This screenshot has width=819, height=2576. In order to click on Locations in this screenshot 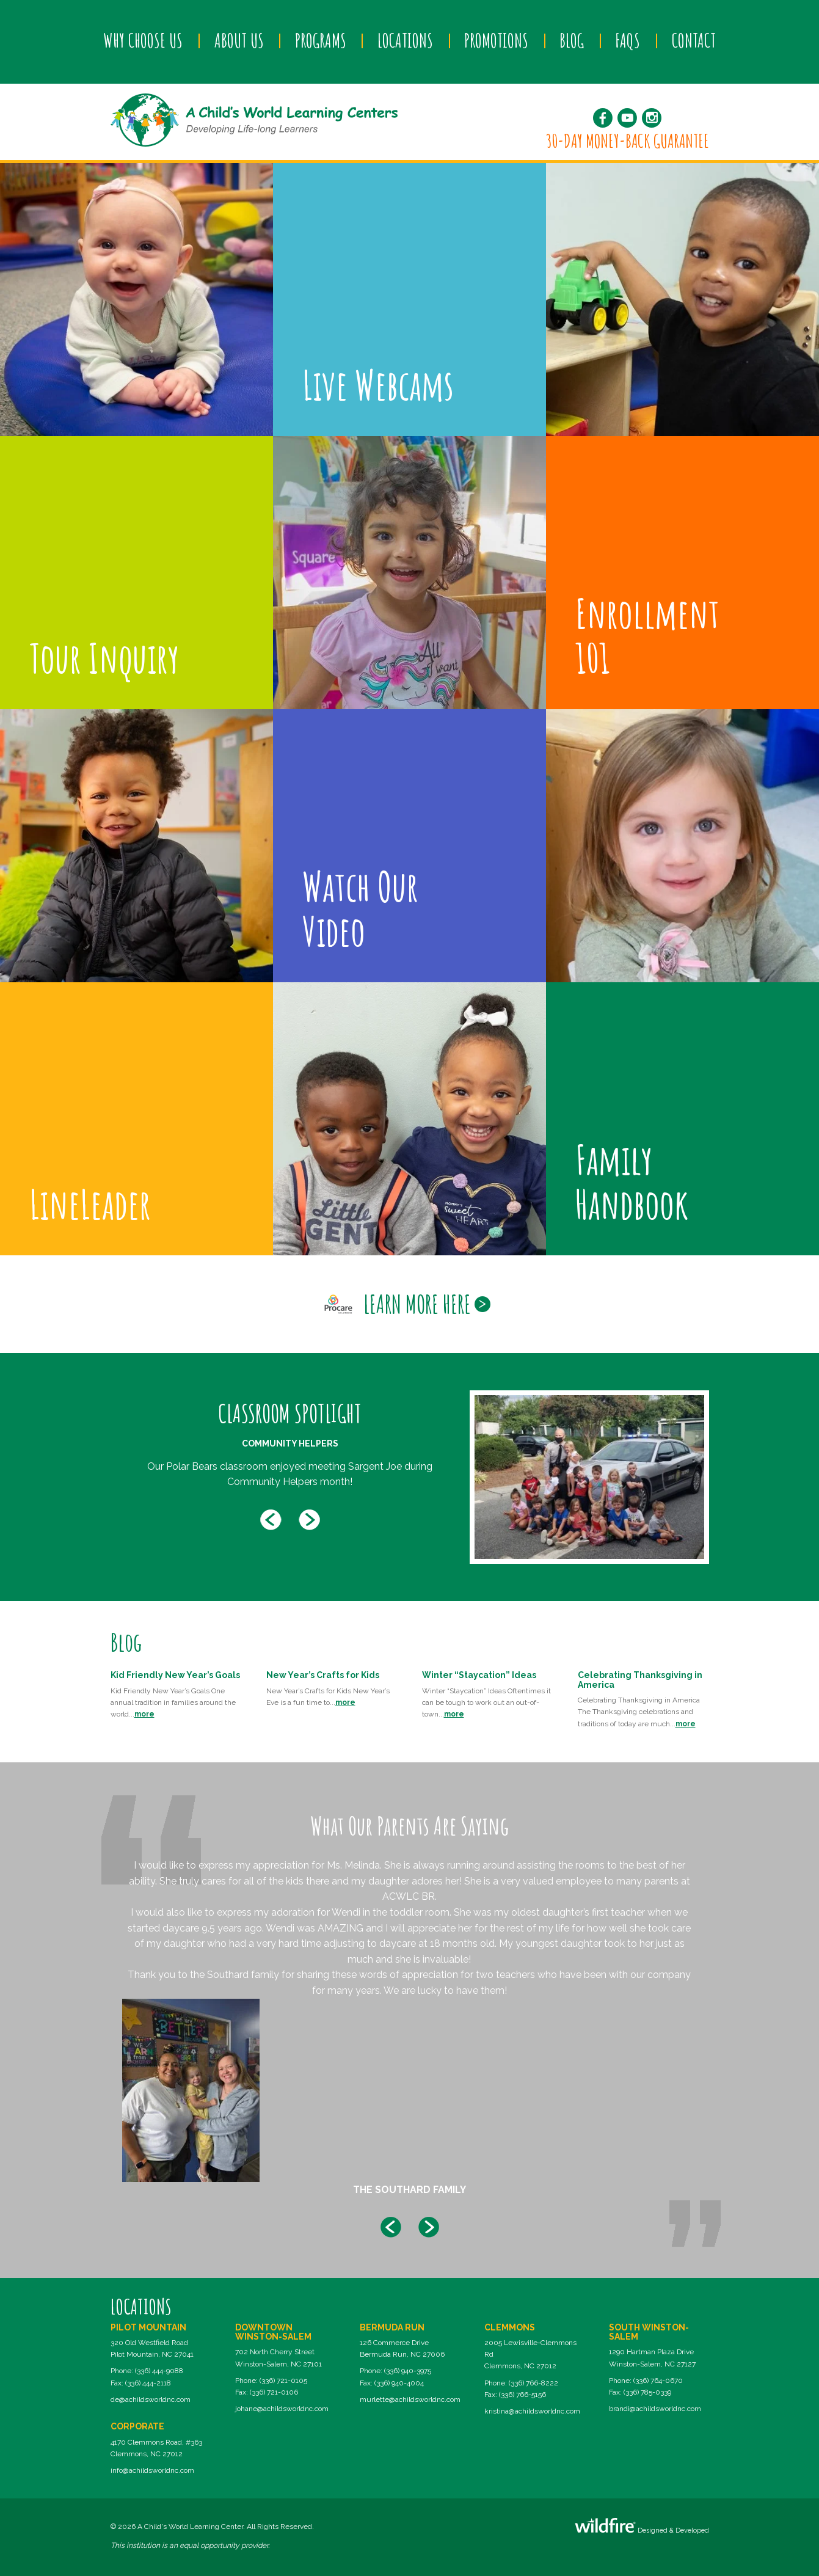, I will do `click(405, 40)`.